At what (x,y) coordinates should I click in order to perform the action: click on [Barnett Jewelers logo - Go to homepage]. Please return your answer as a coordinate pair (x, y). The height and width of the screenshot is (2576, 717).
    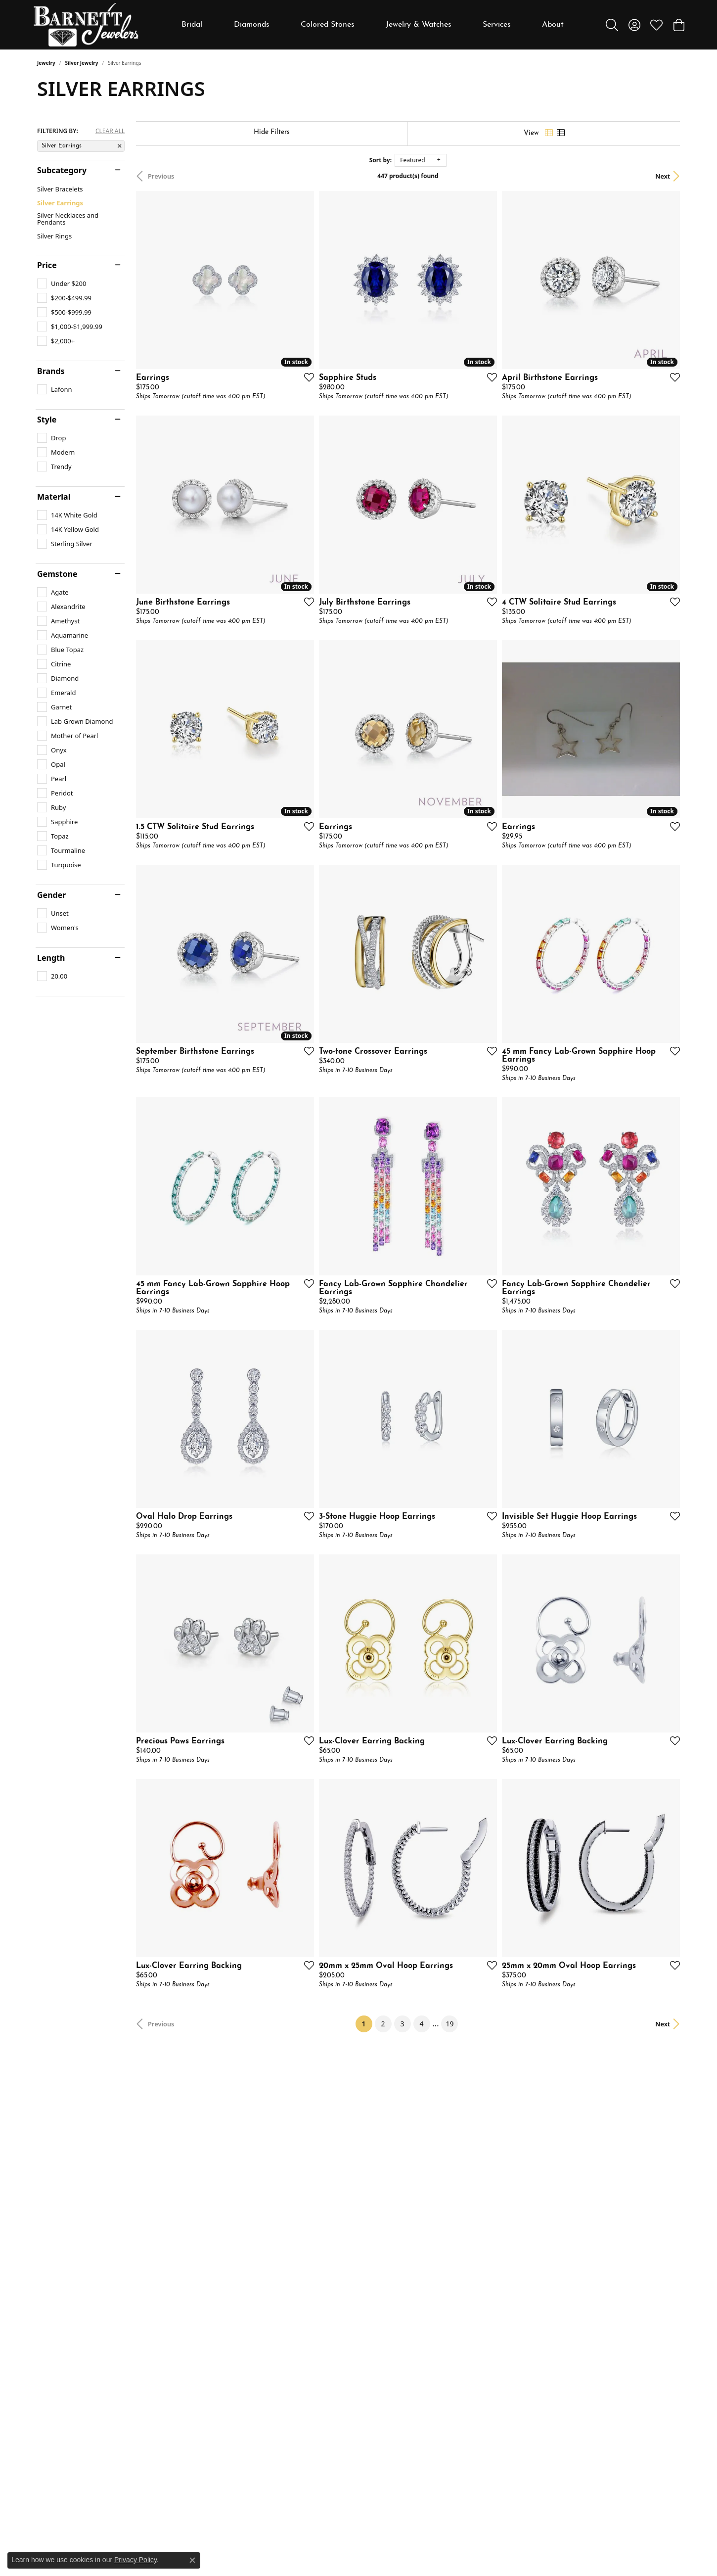
    Looking at the image, I should click on (86, 24).